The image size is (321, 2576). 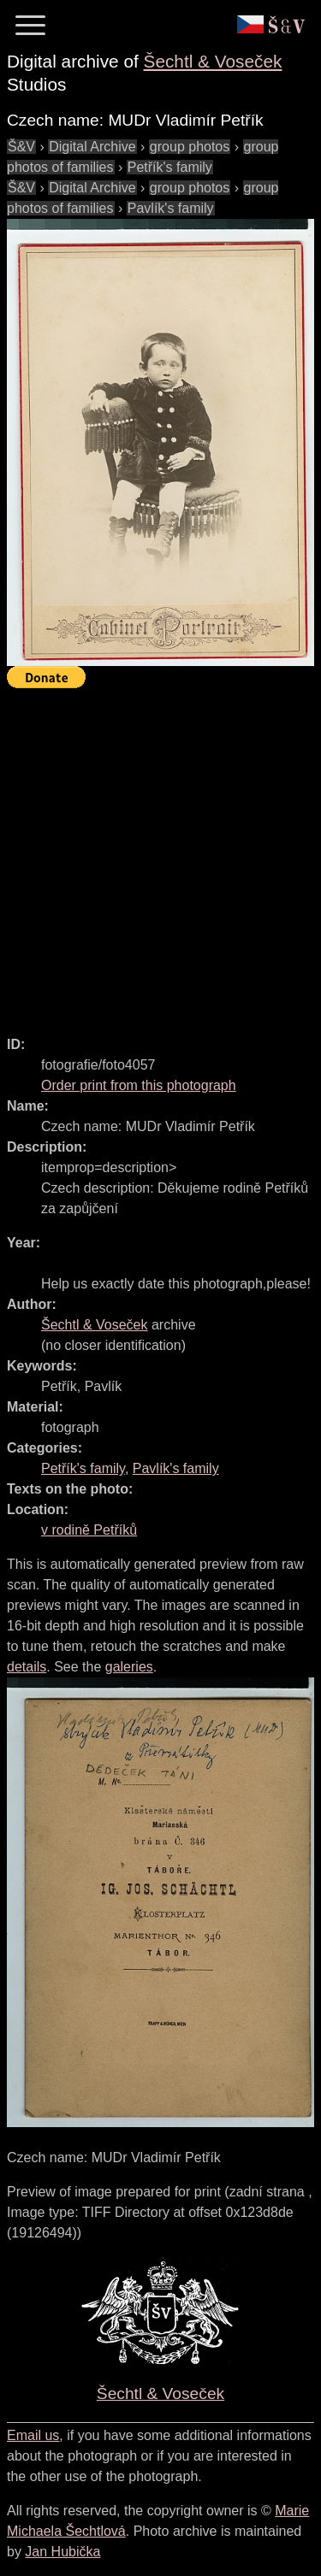 What do you see at coordinates (89, 1530) in the screenshot?
I see `v rodině Petříků` at bounding box center [89, 1530].